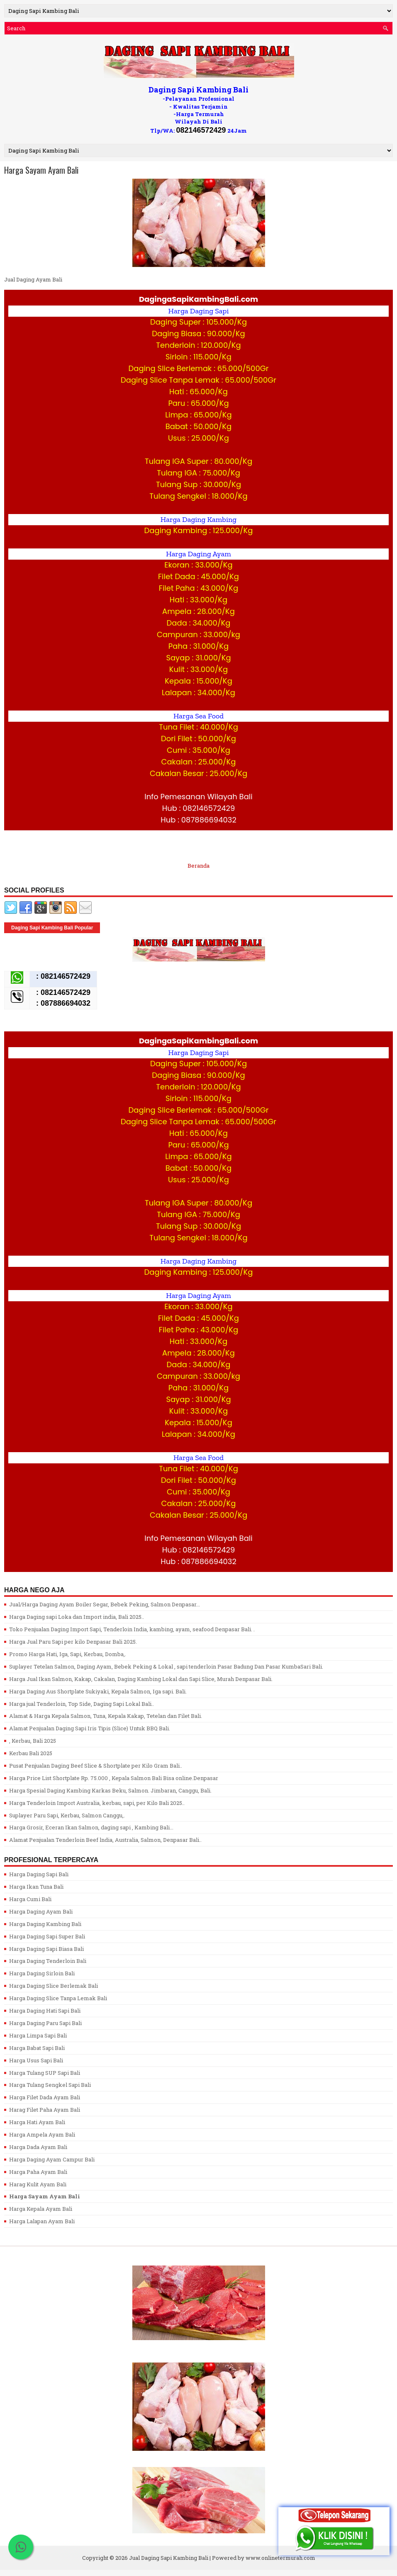 Image resolution: width=397 pixels, height=2576 pixels. Describe the element at coordinates (280, 2557) in the screenshot. I see `www.onlinetermurah.com` at that location.